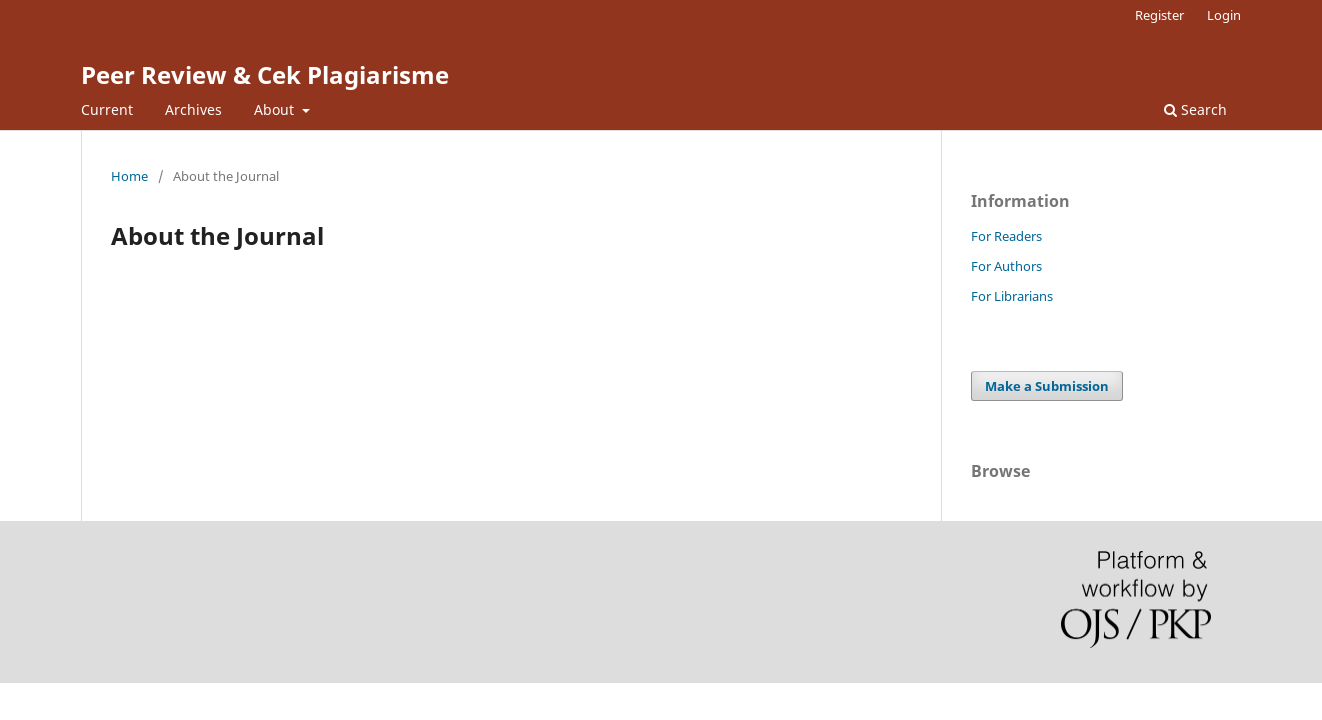 Image resolution: width=1322 pixels, height=720 pixels. I want to click on Search, so click(1195, 109).